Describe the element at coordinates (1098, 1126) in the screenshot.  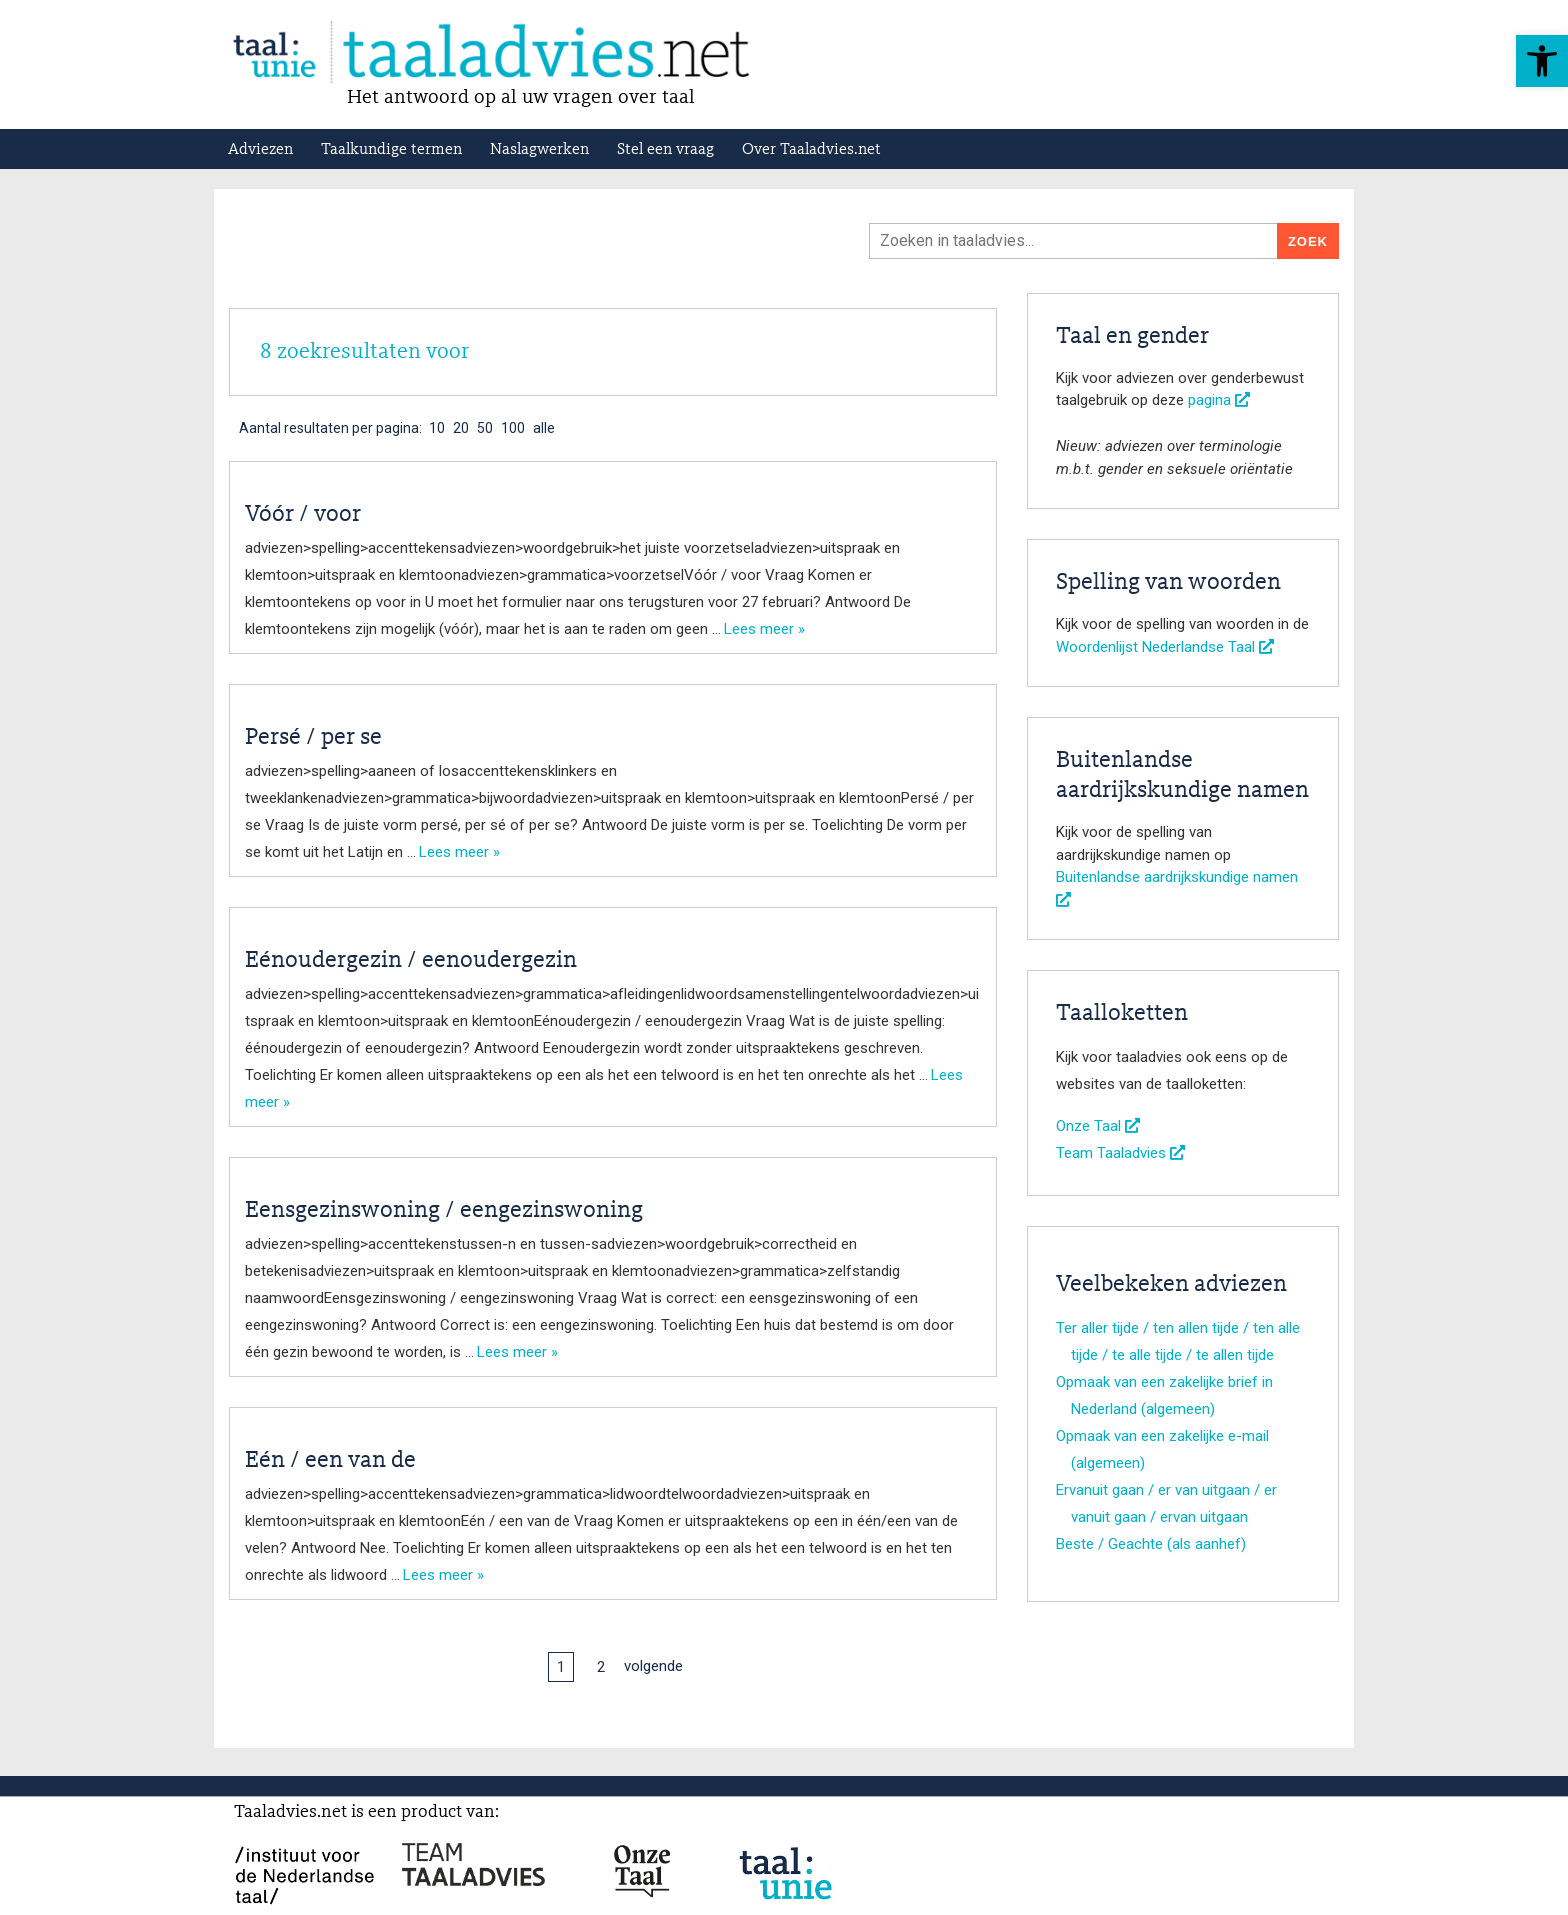
I see `Onze Taal` at that location.